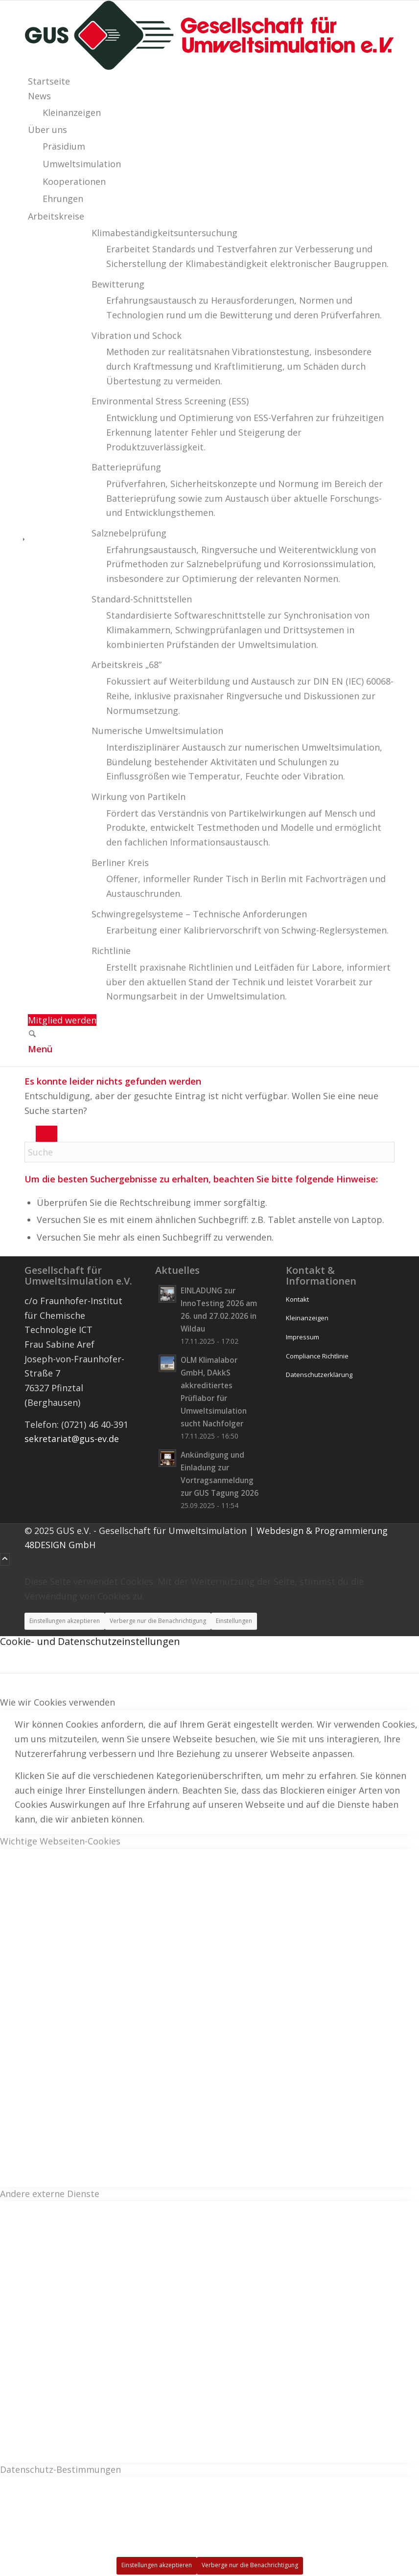 The image size is (419, 2576). I want to click on Wirkung von Partikeln, so click(139, 796).